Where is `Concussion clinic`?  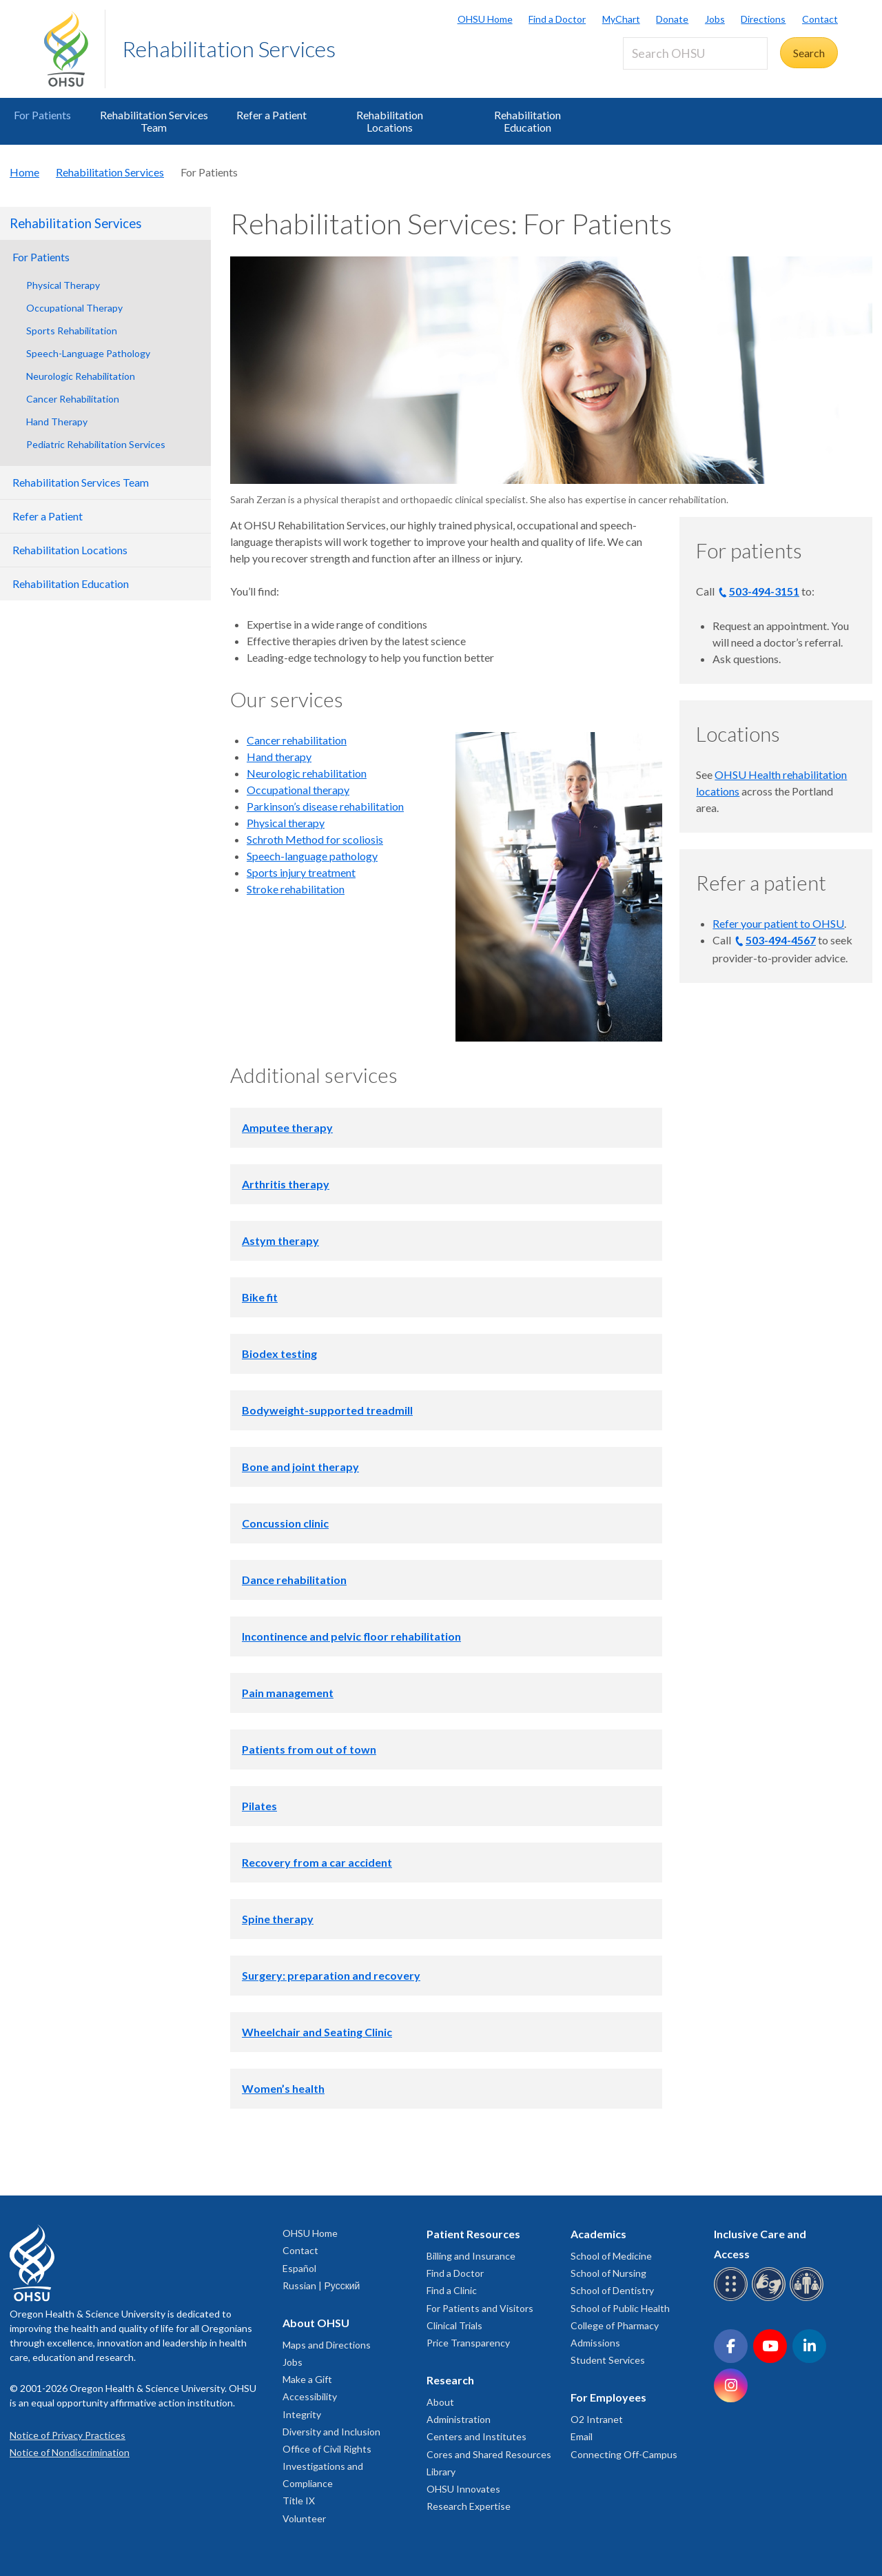
Concussion clinic is located at coordinates (285, 1523).